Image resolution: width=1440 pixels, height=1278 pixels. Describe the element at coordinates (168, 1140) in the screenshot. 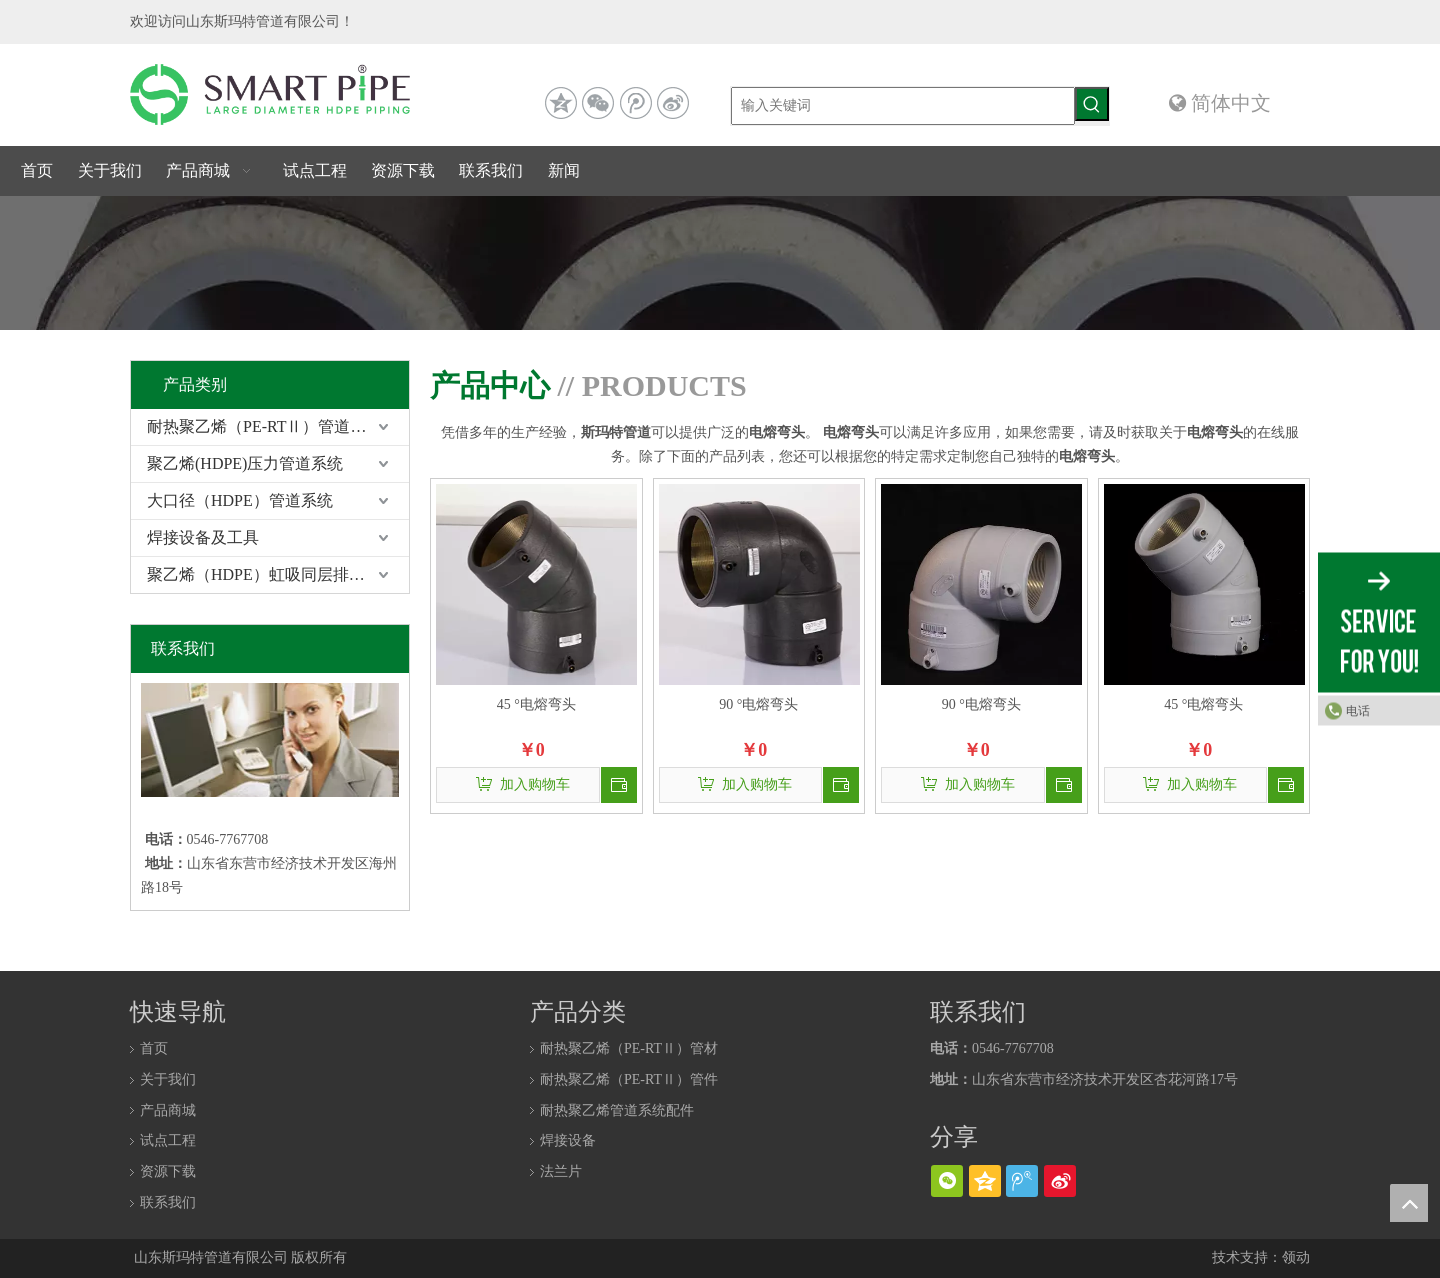

I see `试点工程` at that location.